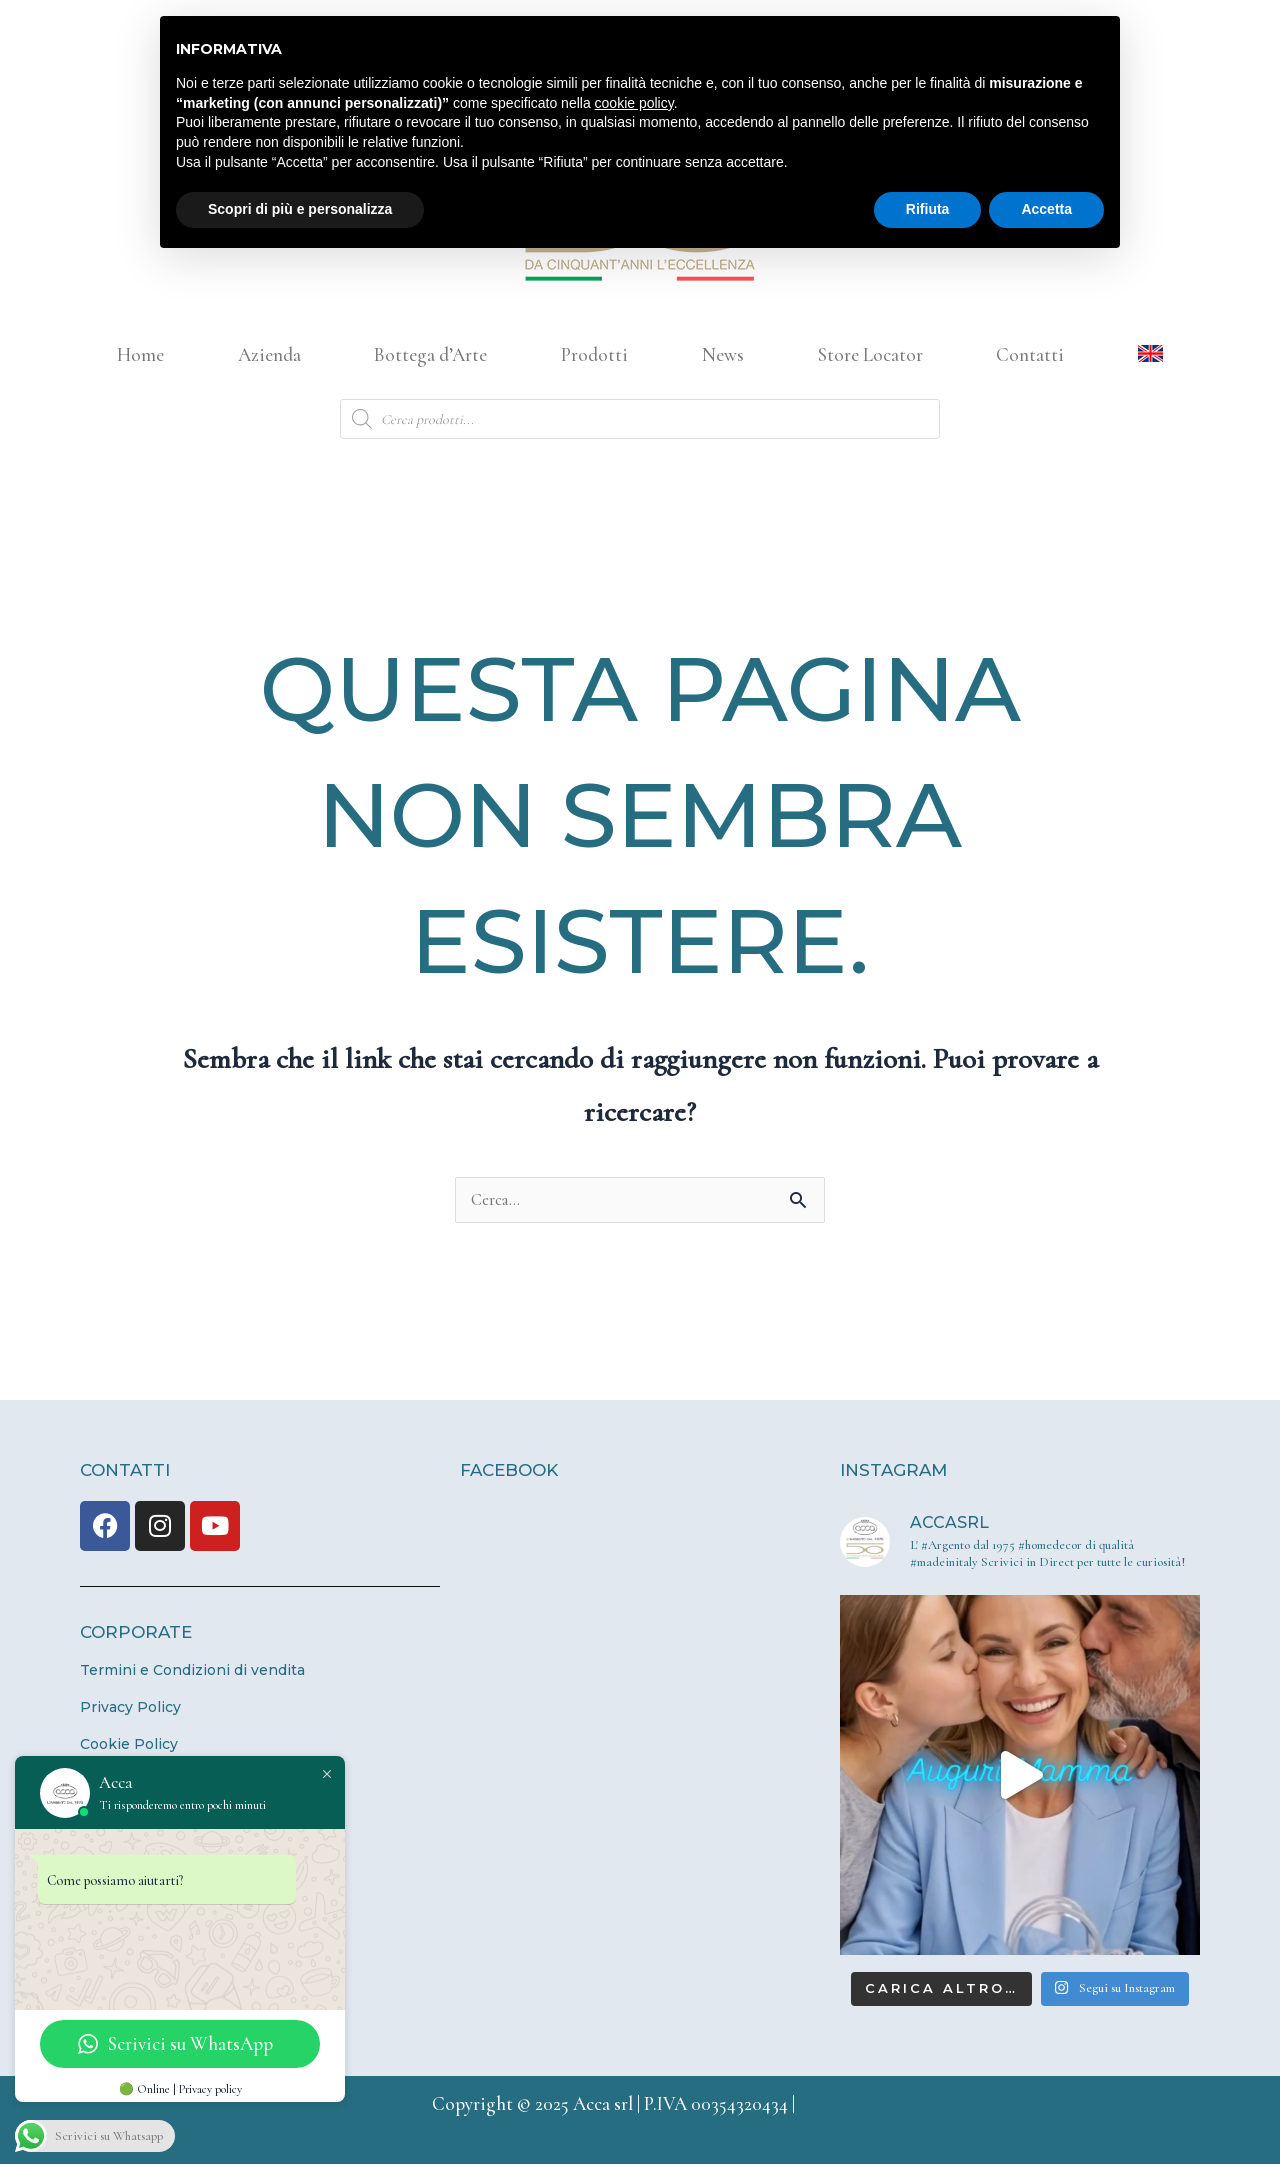 Image resolution: width=1280 pixels, height=2167 pixels. What do you see at coordinates (300, 209) in the screenshot?
I see `Scopri di più e personalizza [button]` at bounding box center [300, 209].